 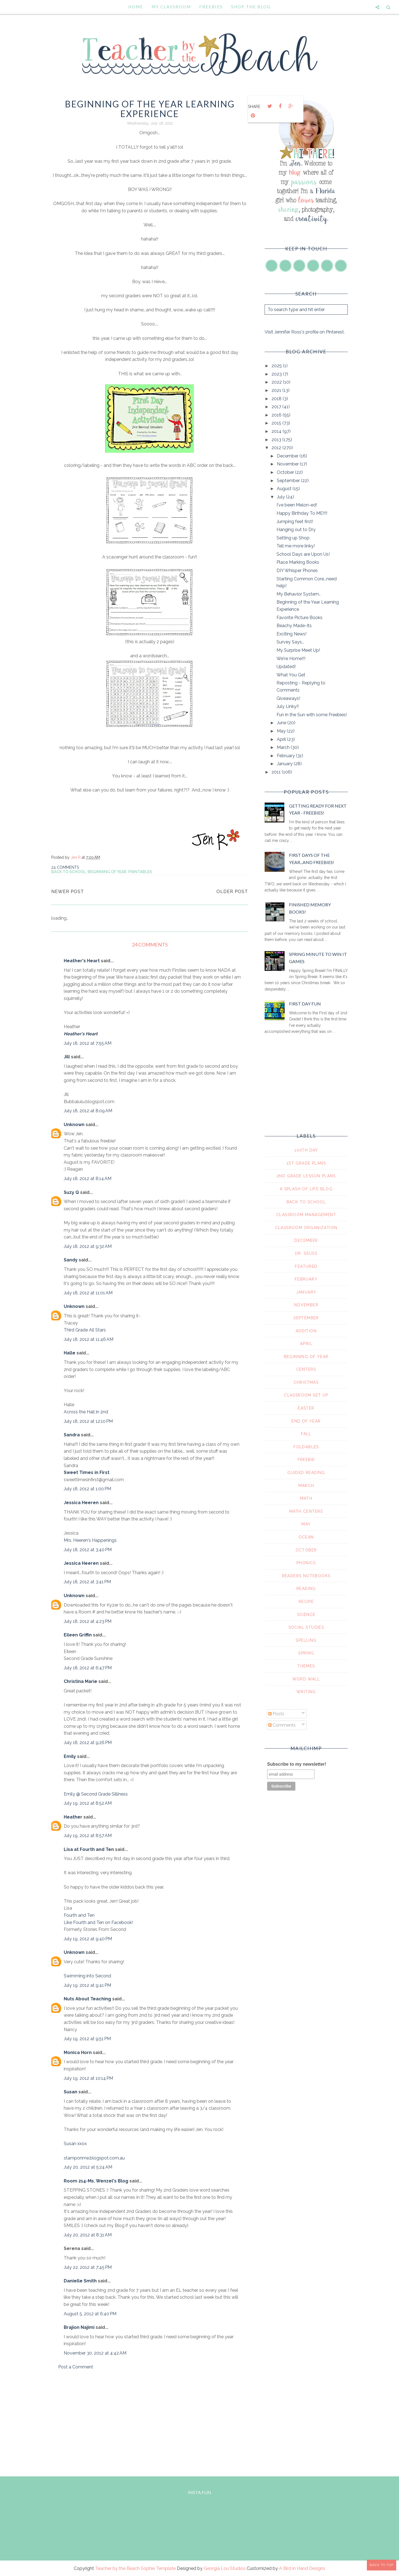 What do you see at coordinates (297, 505) in the screenshot?
I see `I've been Melon-ed!` at bounding box center [297, 505].